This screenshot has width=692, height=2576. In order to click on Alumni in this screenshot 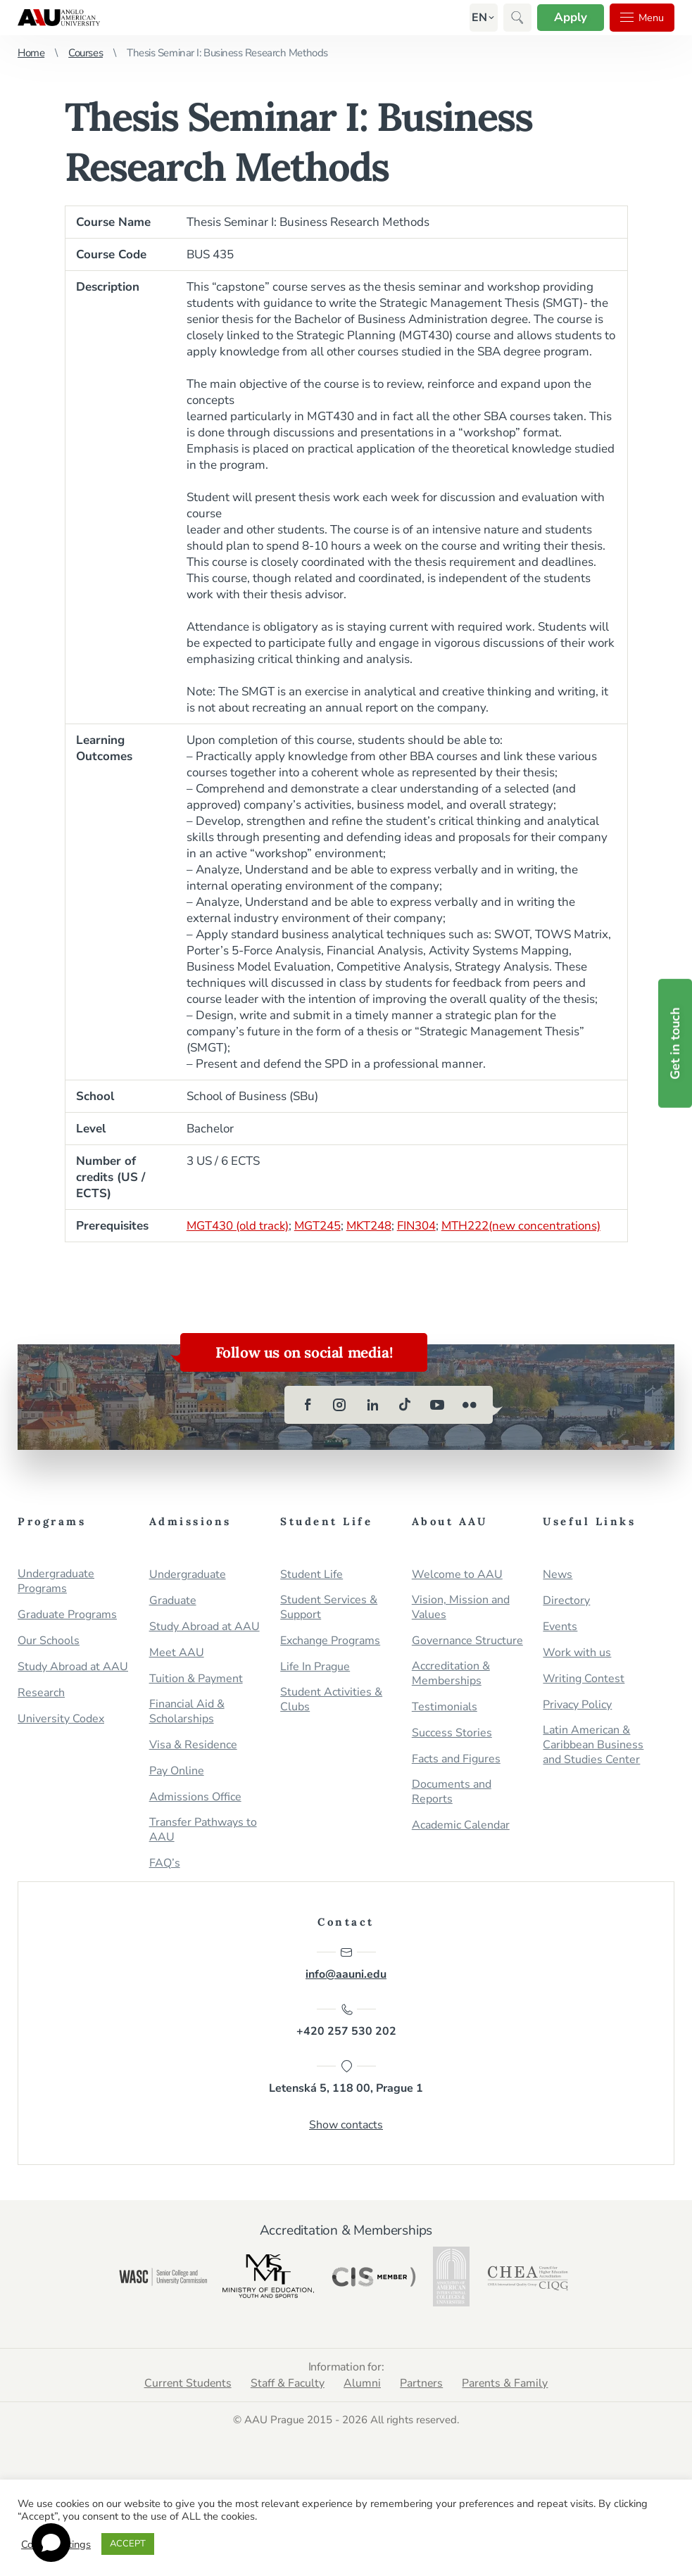, I will do `click(362, 2384)`.